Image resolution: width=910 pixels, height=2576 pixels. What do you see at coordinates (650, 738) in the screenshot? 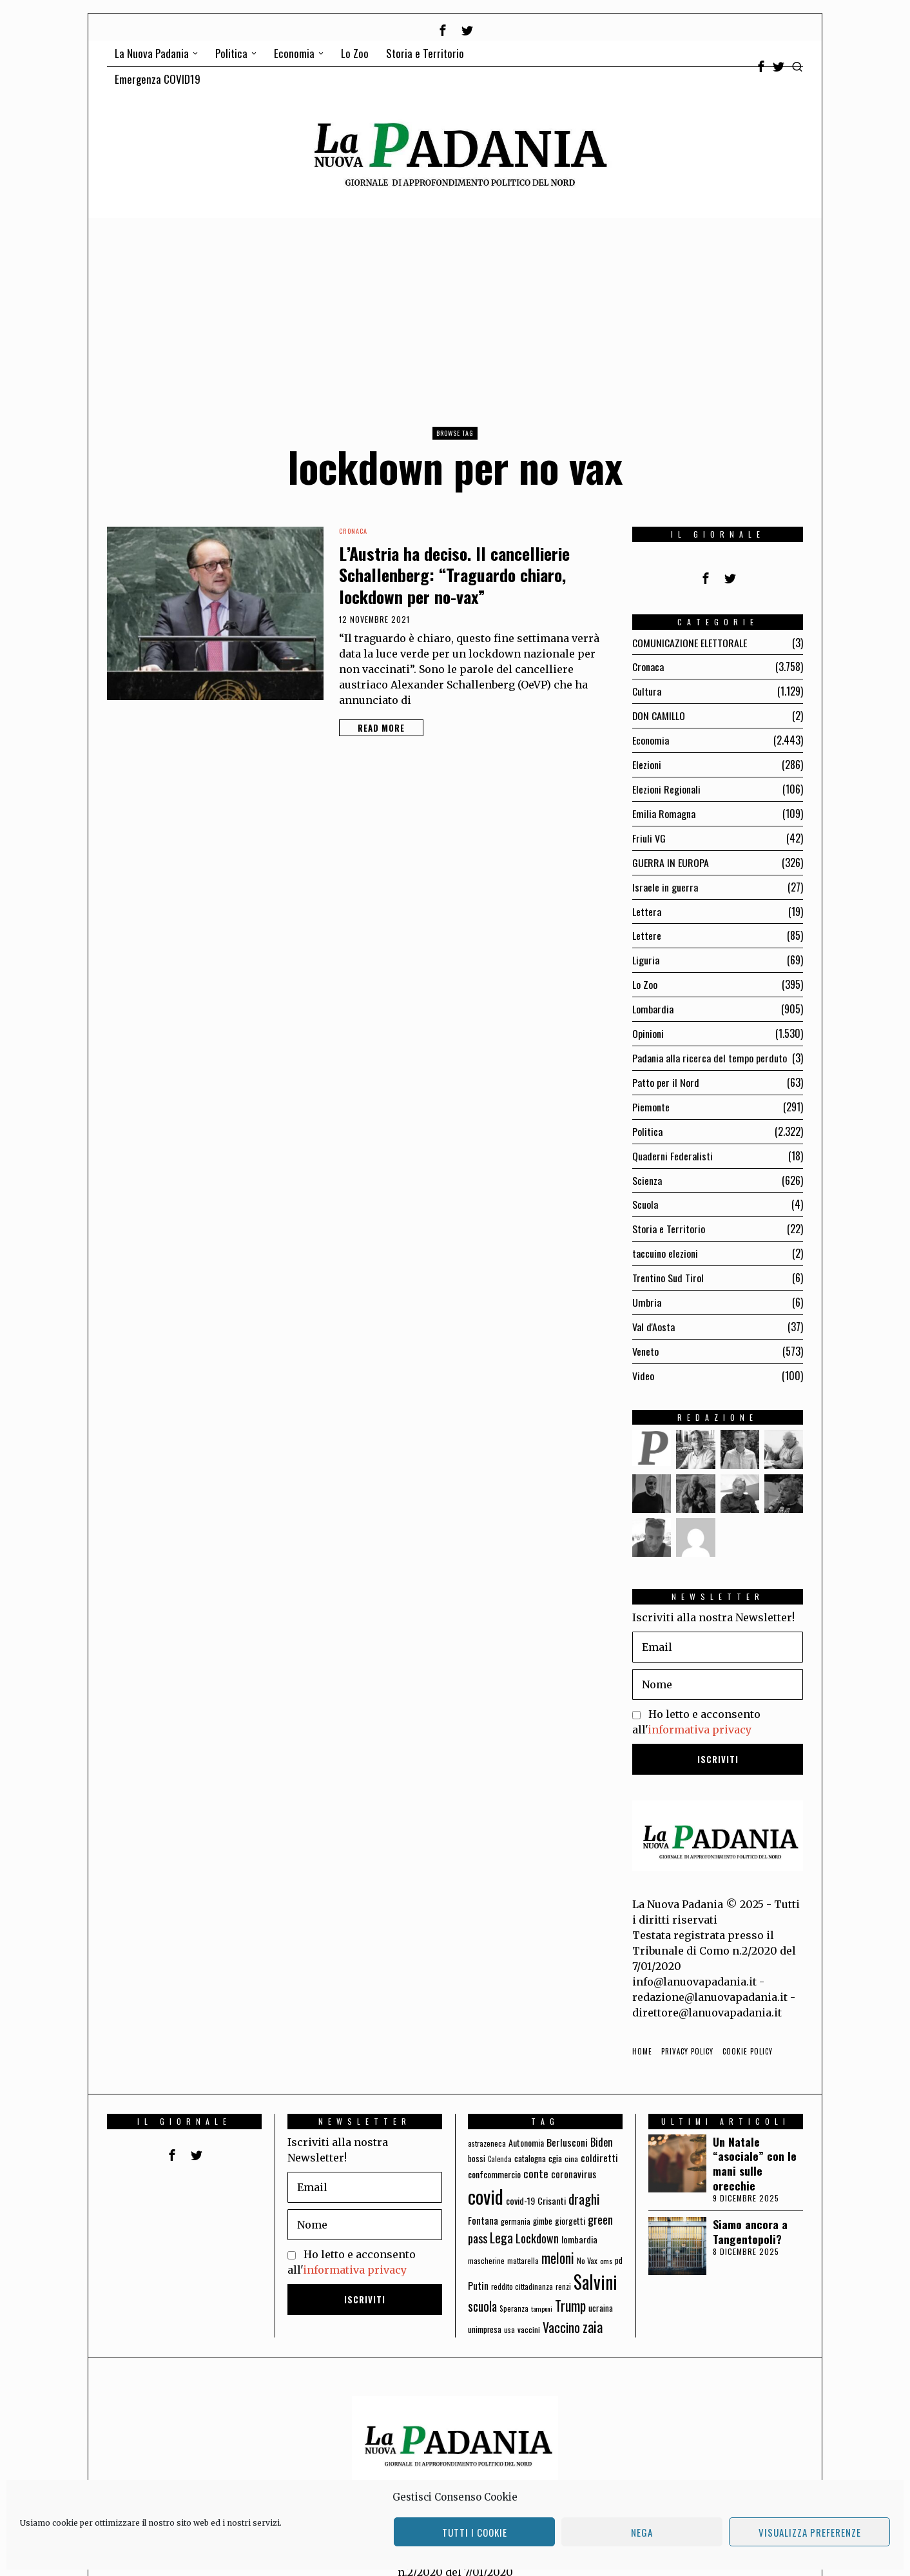
I see `Economia` at bounding box center [650, 738].